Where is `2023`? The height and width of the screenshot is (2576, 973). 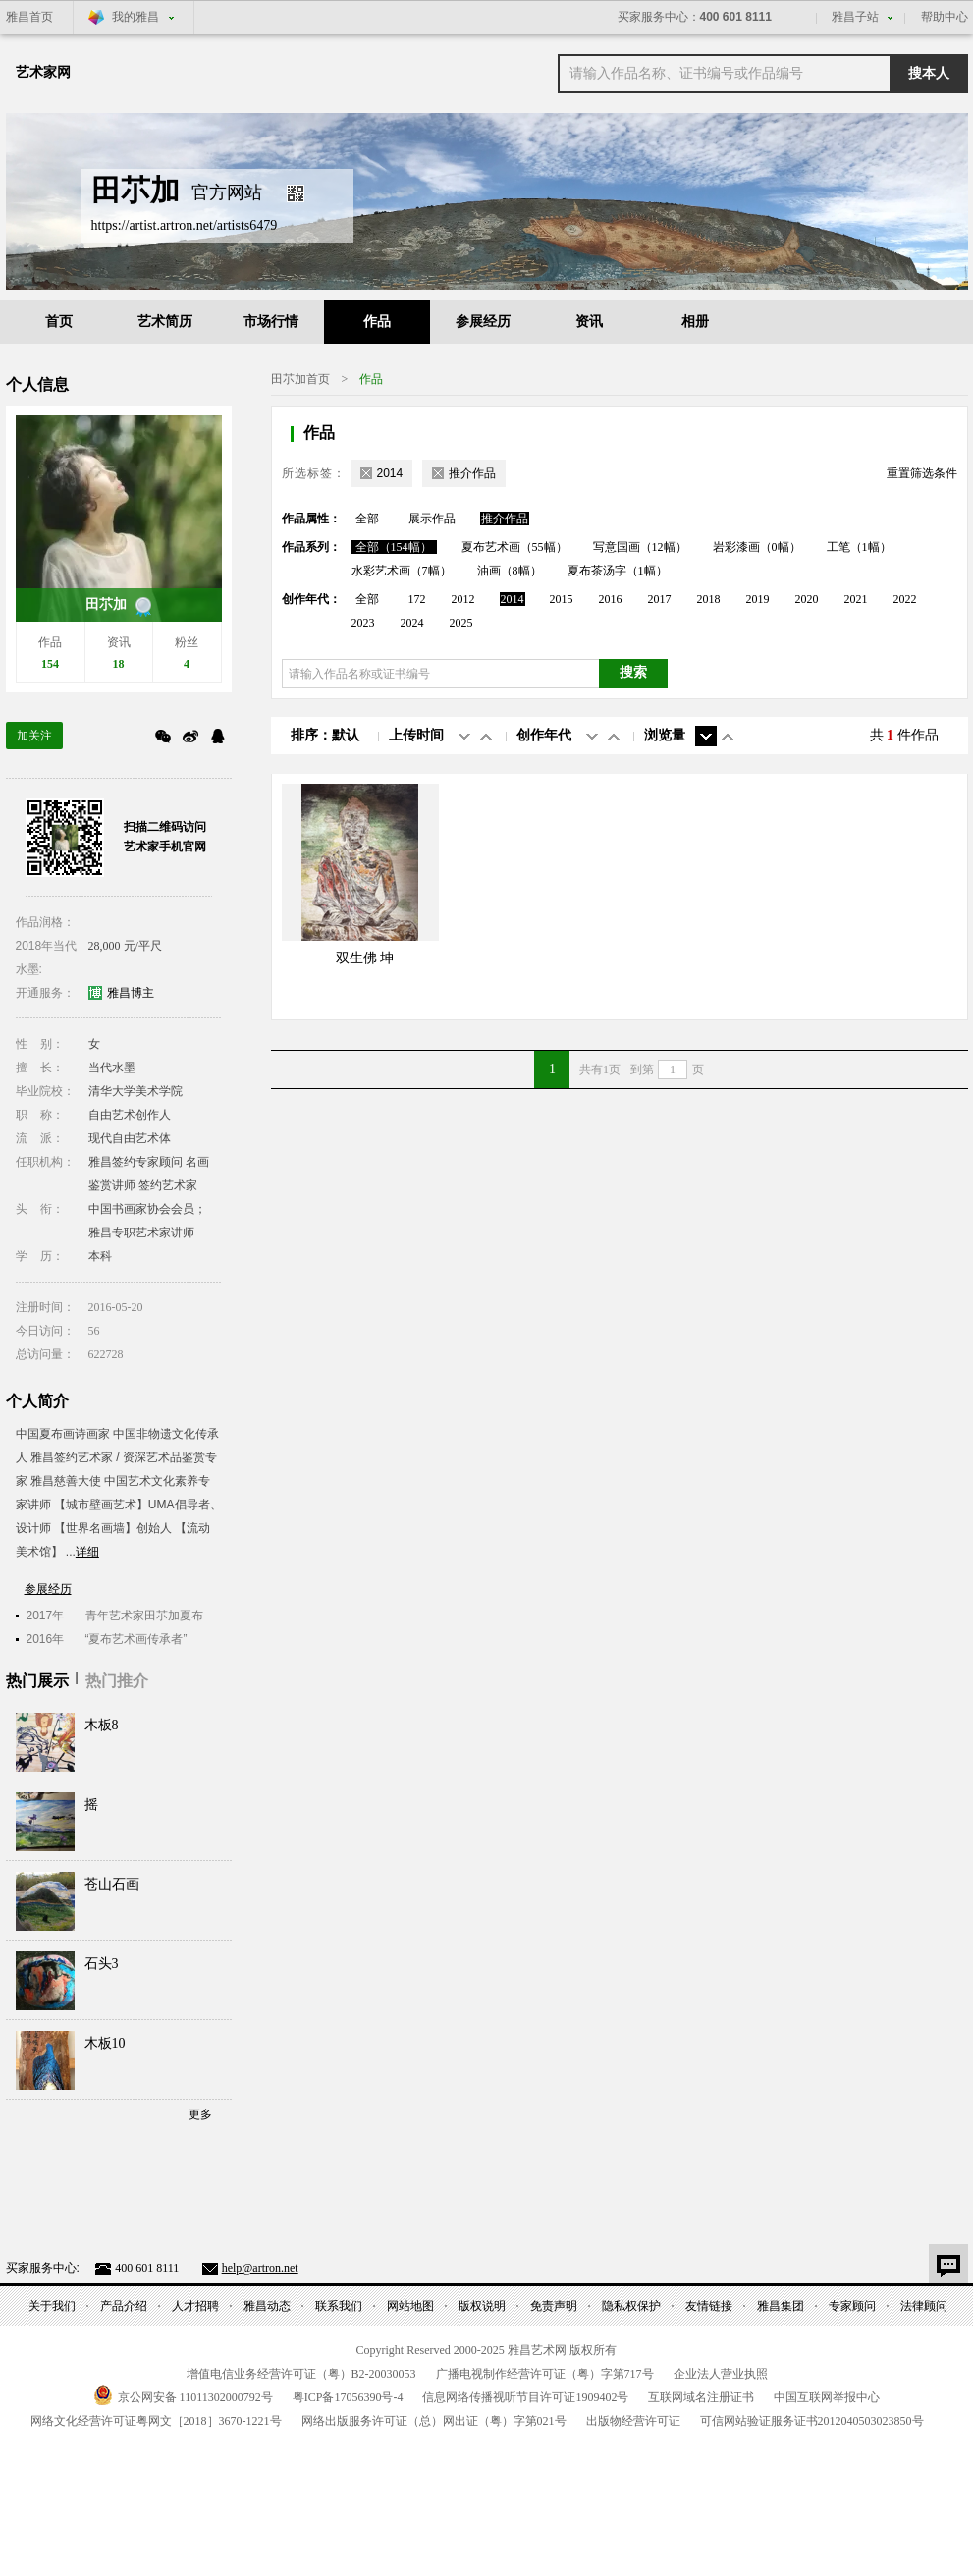 2023 is located at coordinates (363, 623).